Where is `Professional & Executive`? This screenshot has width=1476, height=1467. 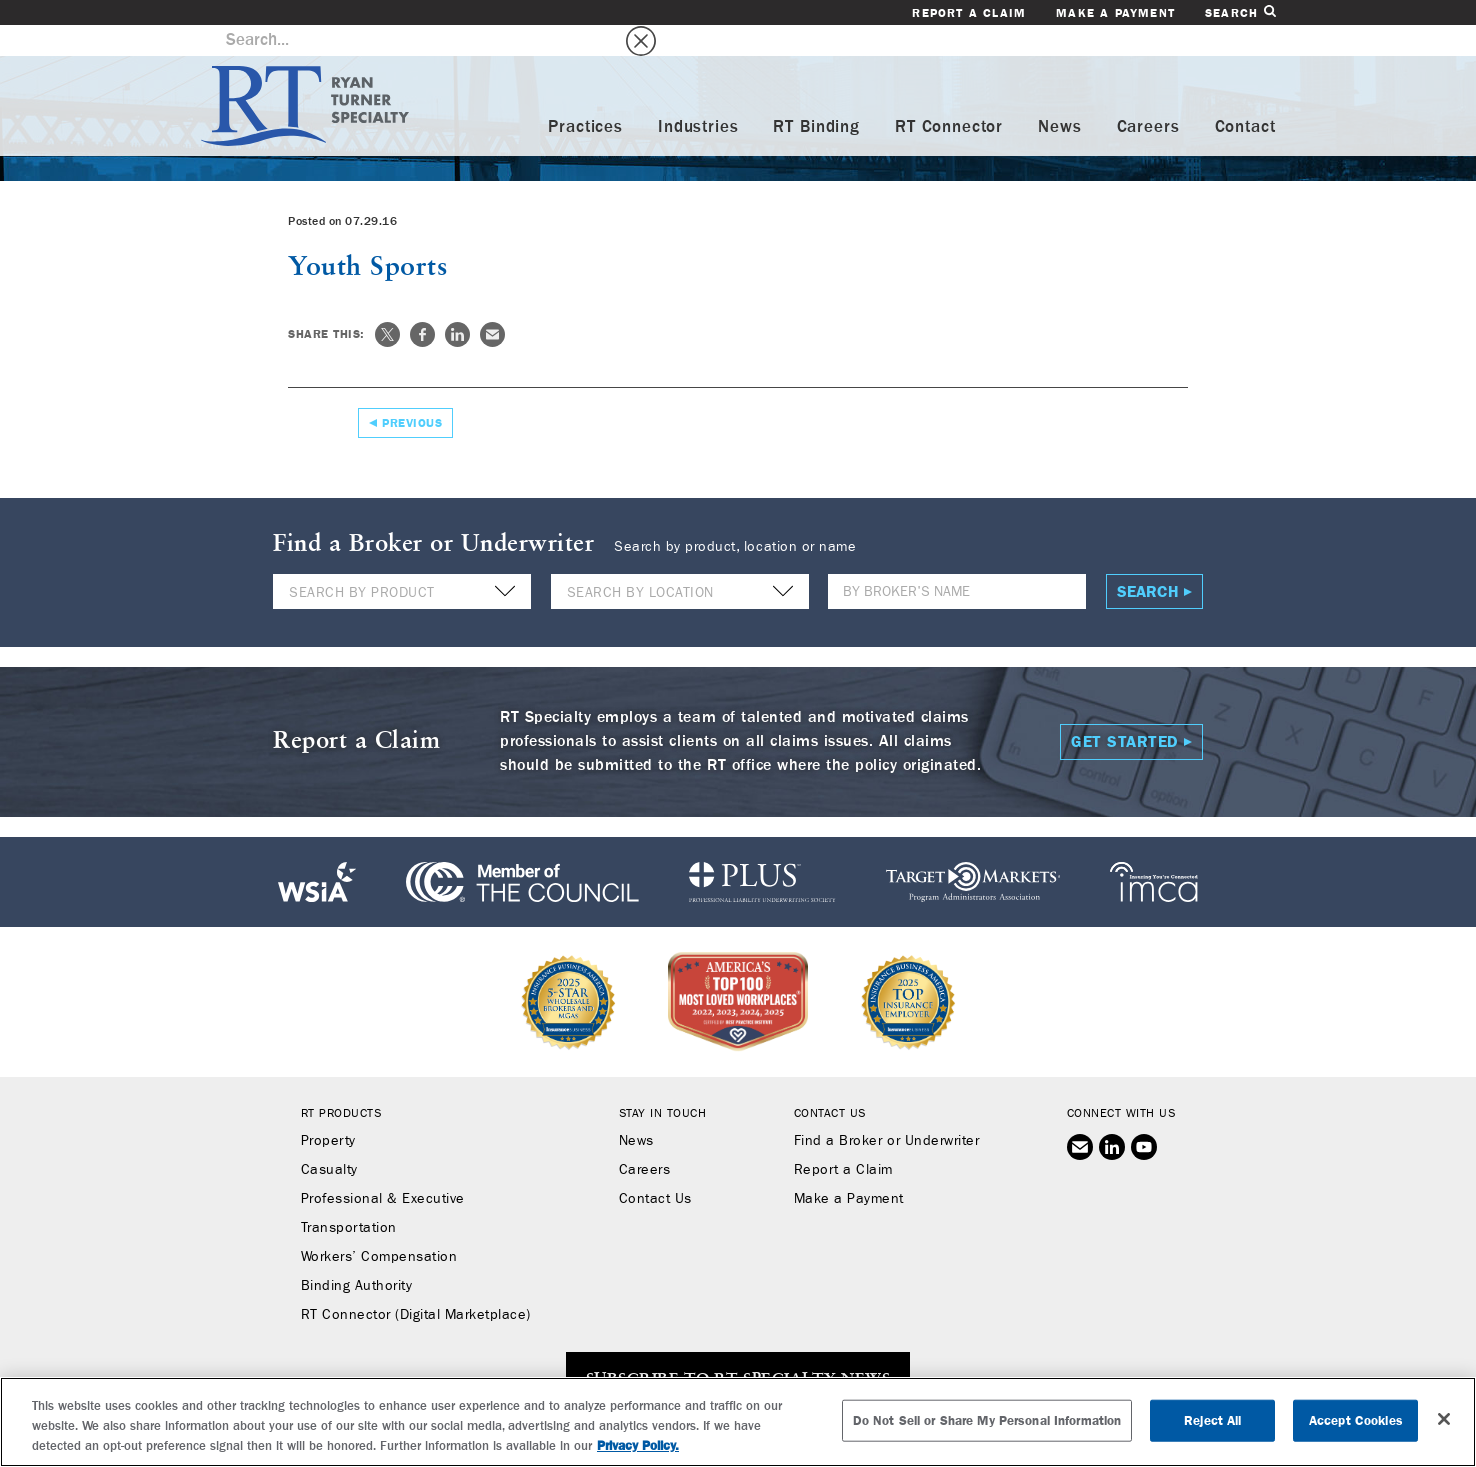
Professional & Executive is located at coordinates (383, 1168).